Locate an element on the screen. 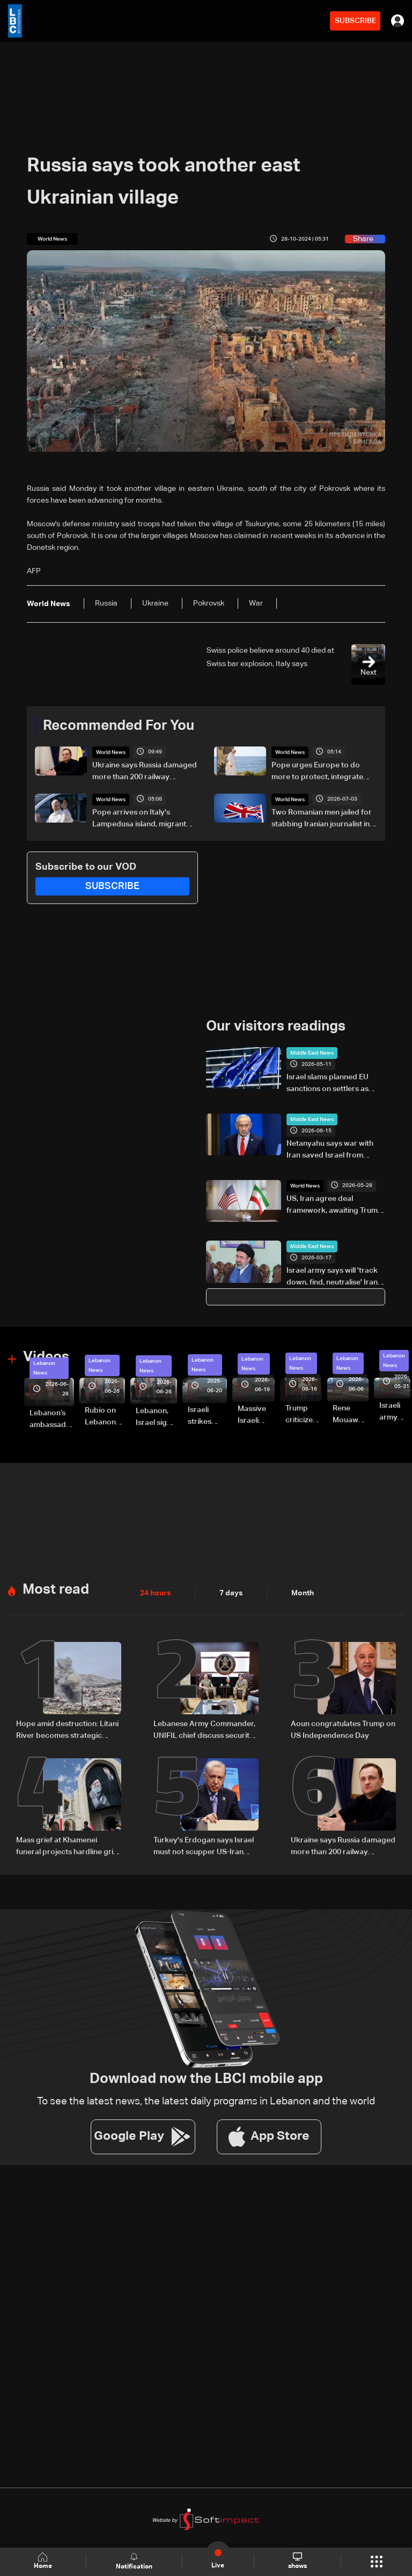 The width and height of the screenshot is (412, 2576). Israeli army releases footage of first tank crossing Litani River toward Beaufort Castle is located at coordinates (394, 1412).